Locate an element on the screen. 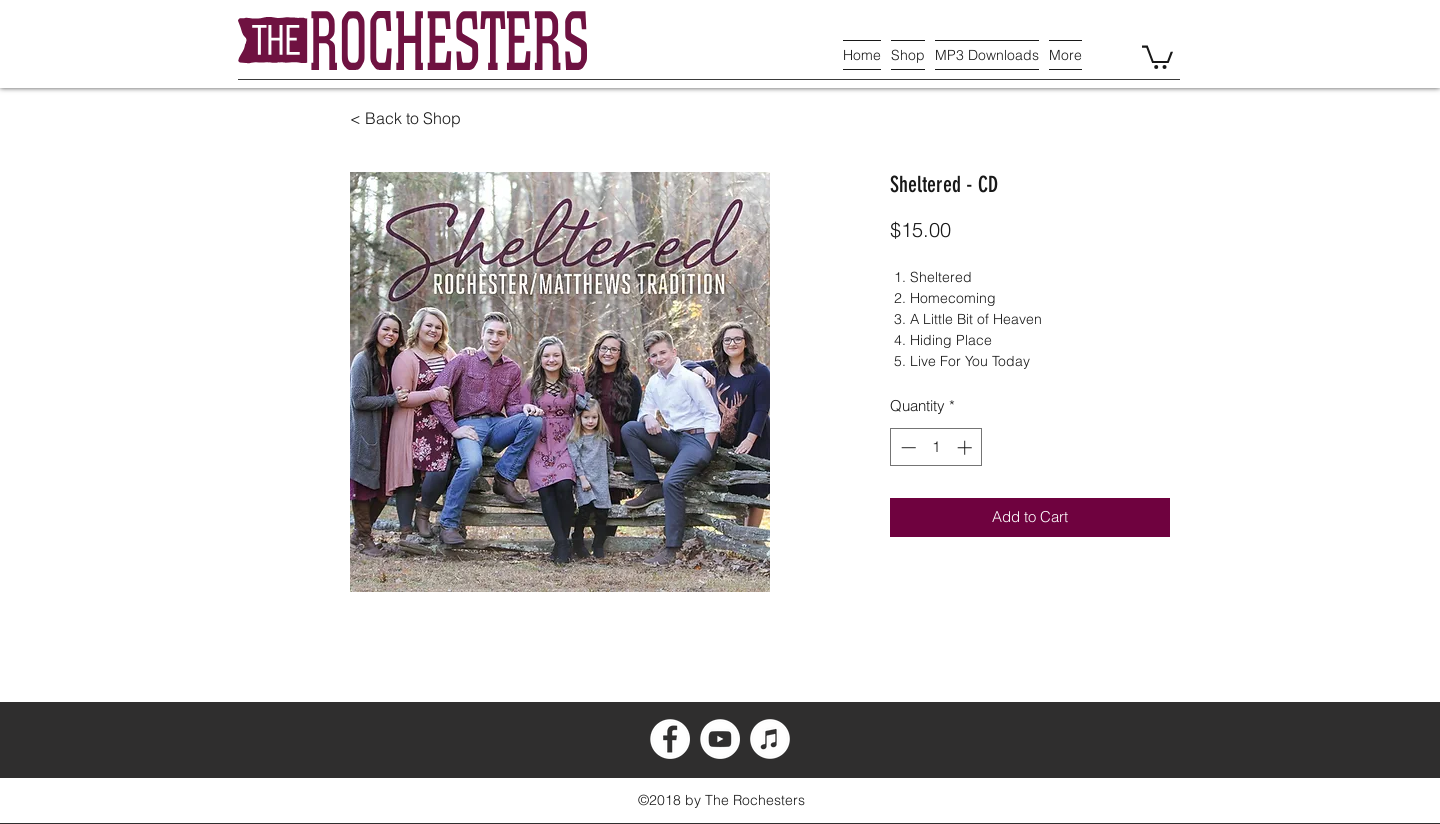 The image size is (1440, 824). < Back to Shop is located at coordinates (405, 118).